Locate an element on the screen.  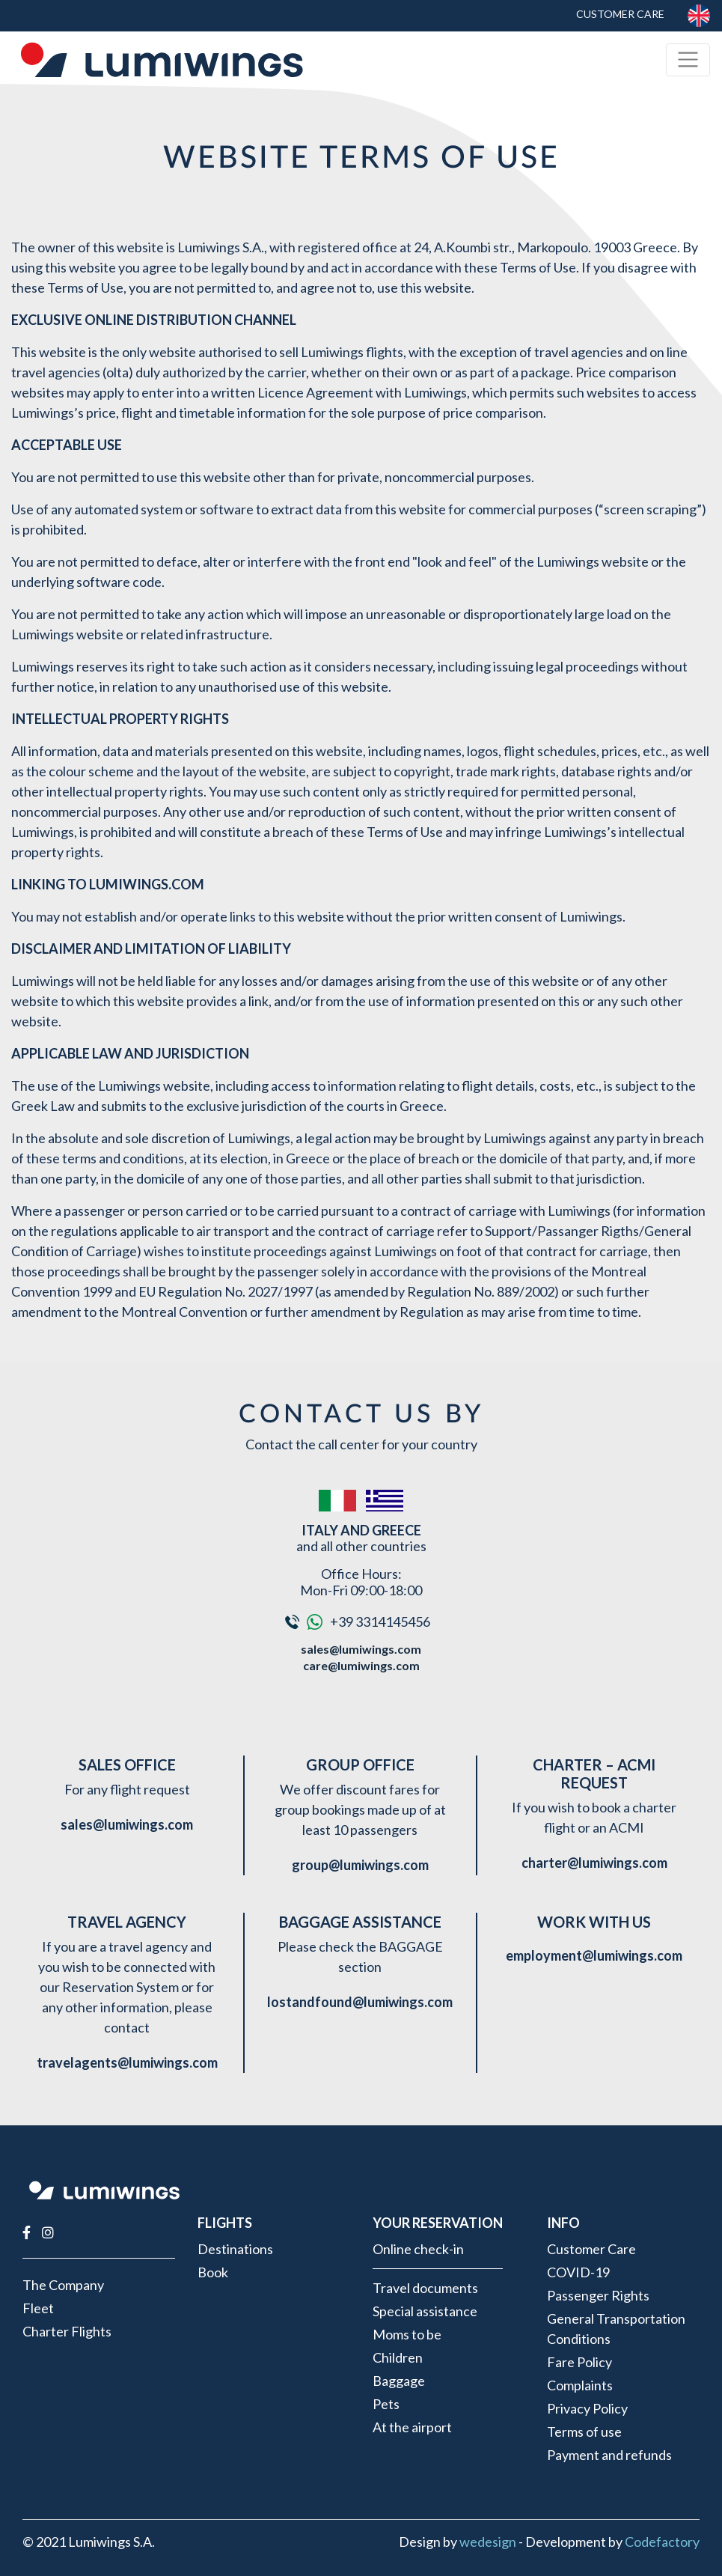
Complaints is located at coordinates (580, 2385).